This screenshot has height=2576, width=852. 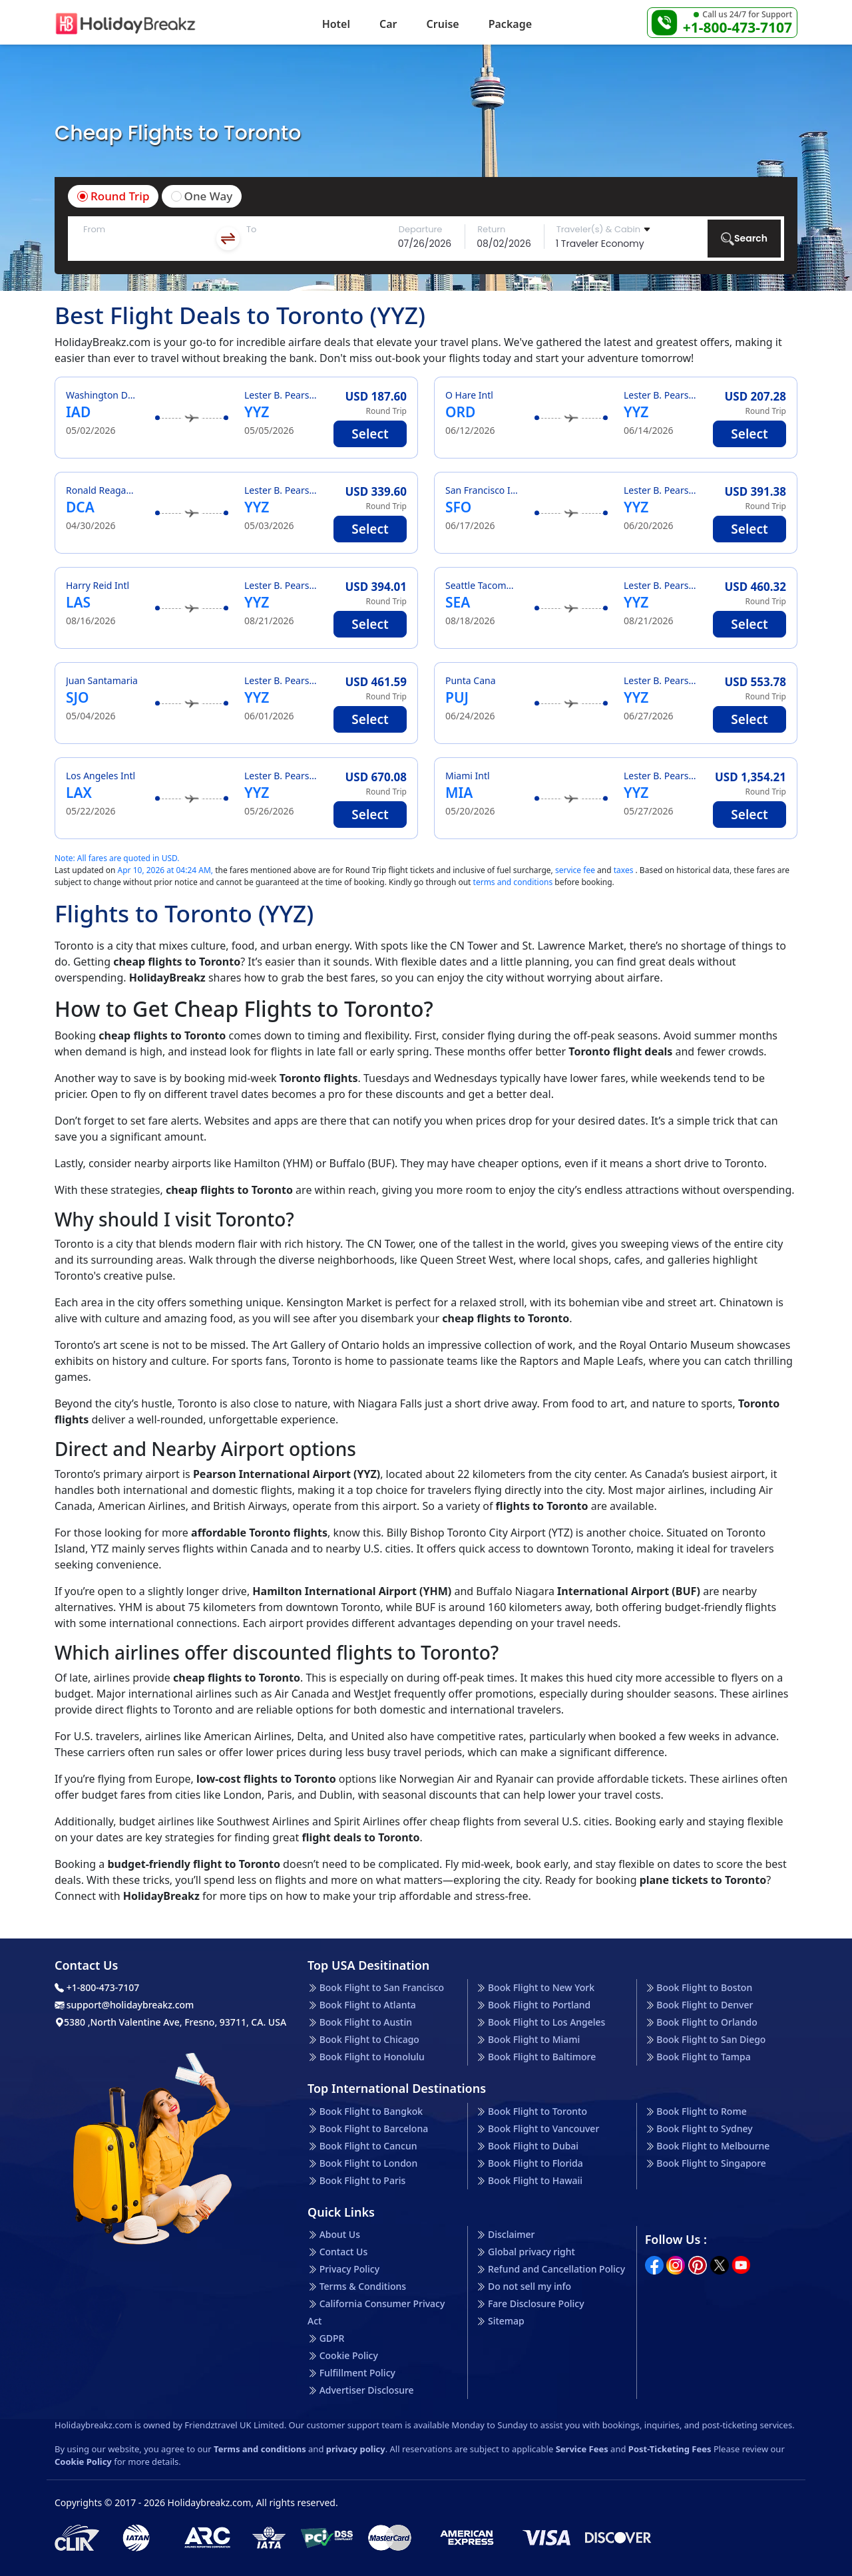 What do you see at coordinates (535, 2163) in the screenshot?
I see `Book Flight to Florida` at bounding box center [535, 2163].